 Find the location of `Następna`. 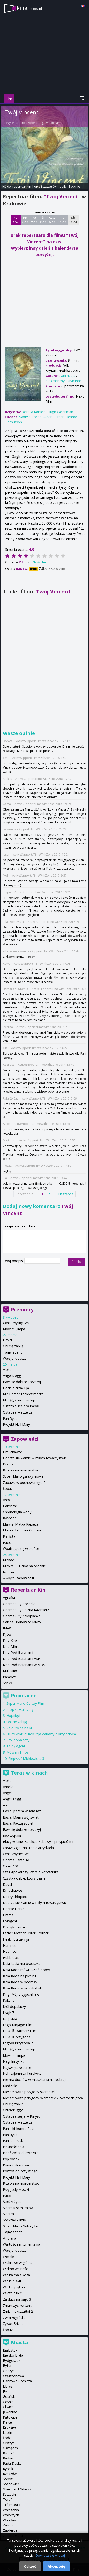

Następna is located at coordinates (66, 1194).